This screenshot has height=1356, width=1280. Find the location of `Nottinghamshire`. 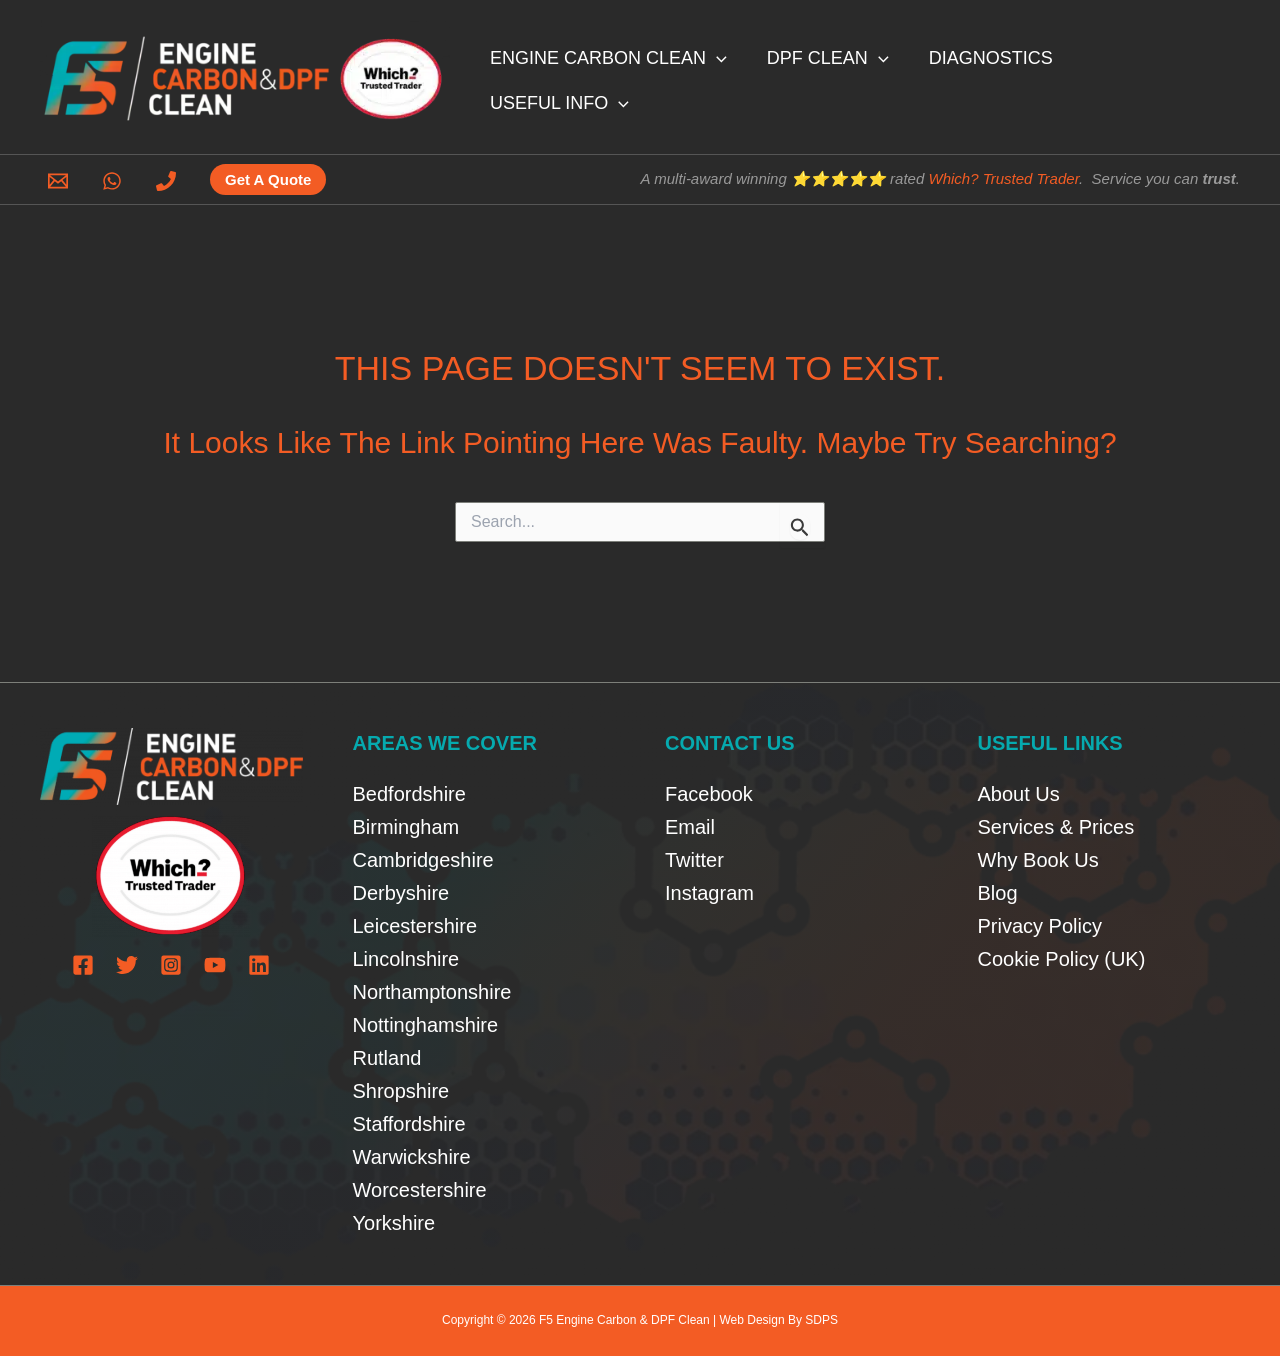

Nottinghamshire is located at coordinates (426, 1025).